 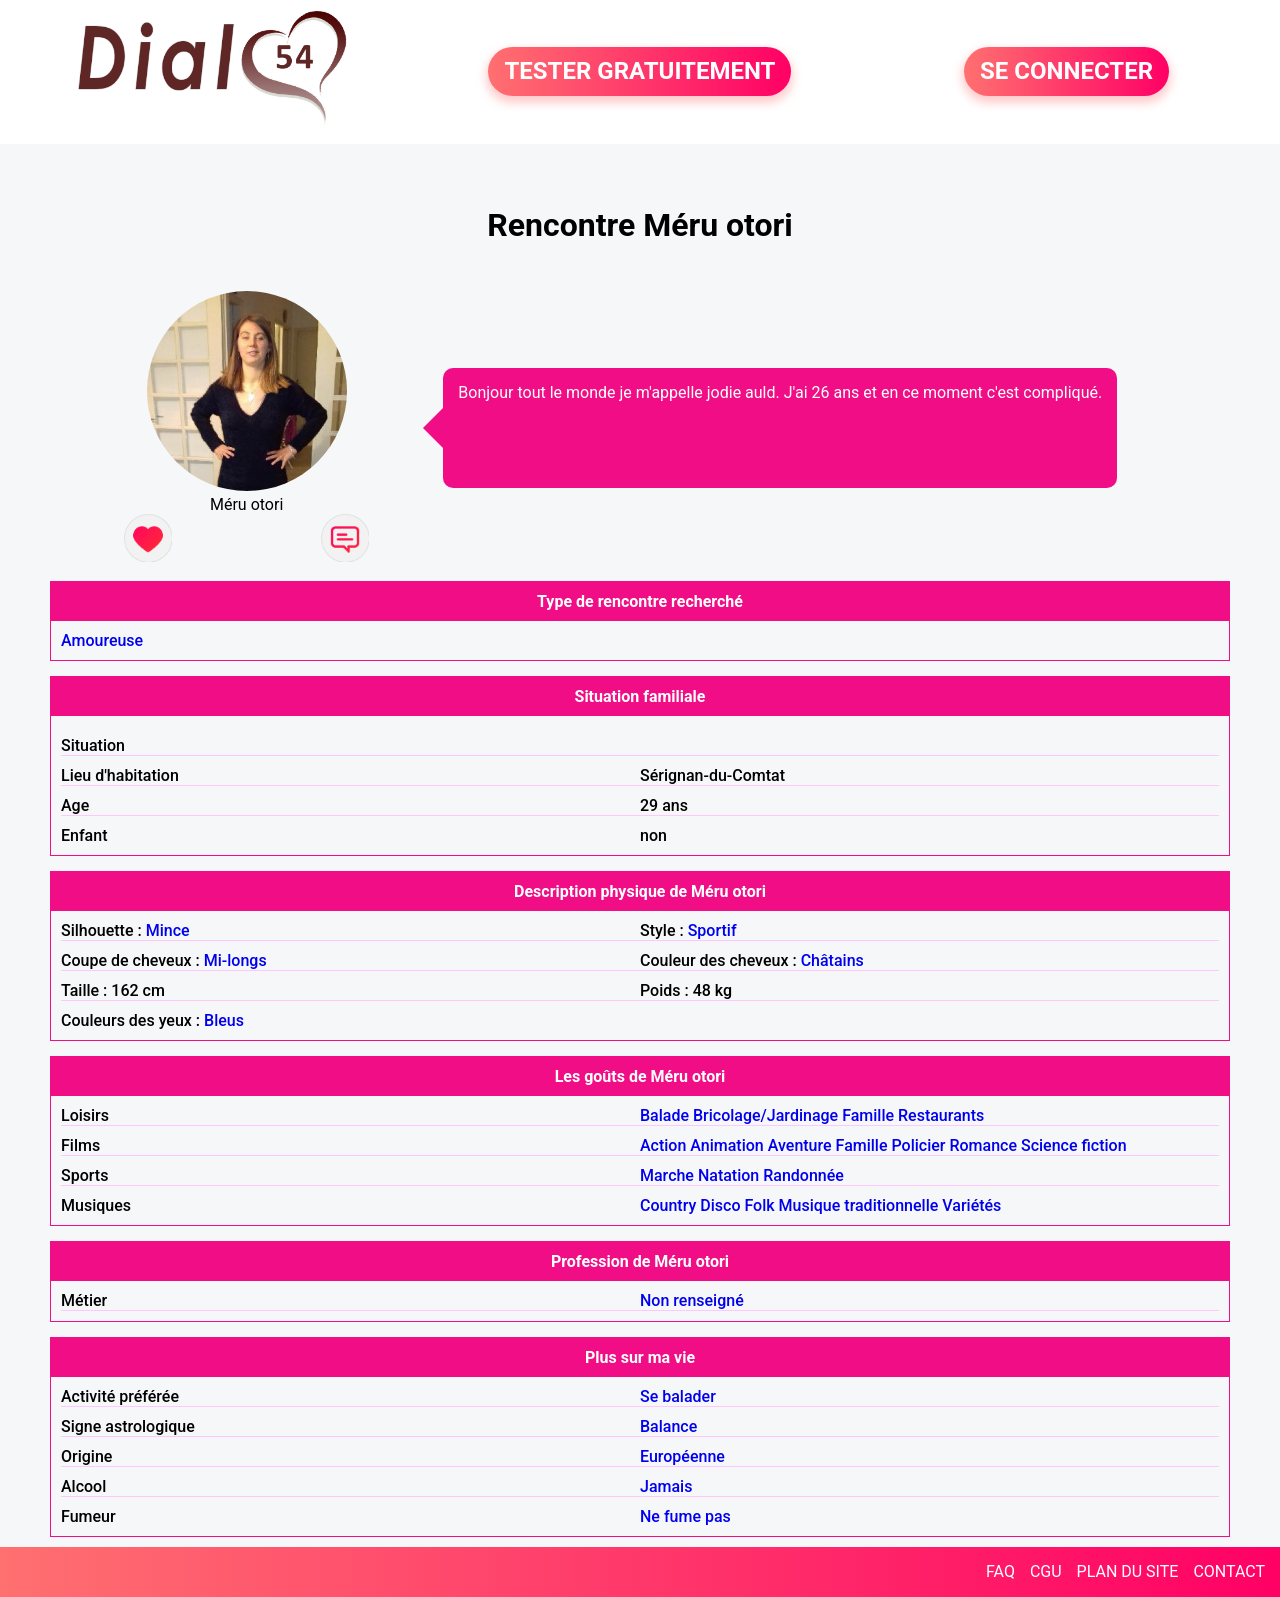 What do you see at coordinates (678, 1396) in the screenshot?
I see `Se balader` at bounding box center [678, 1396].